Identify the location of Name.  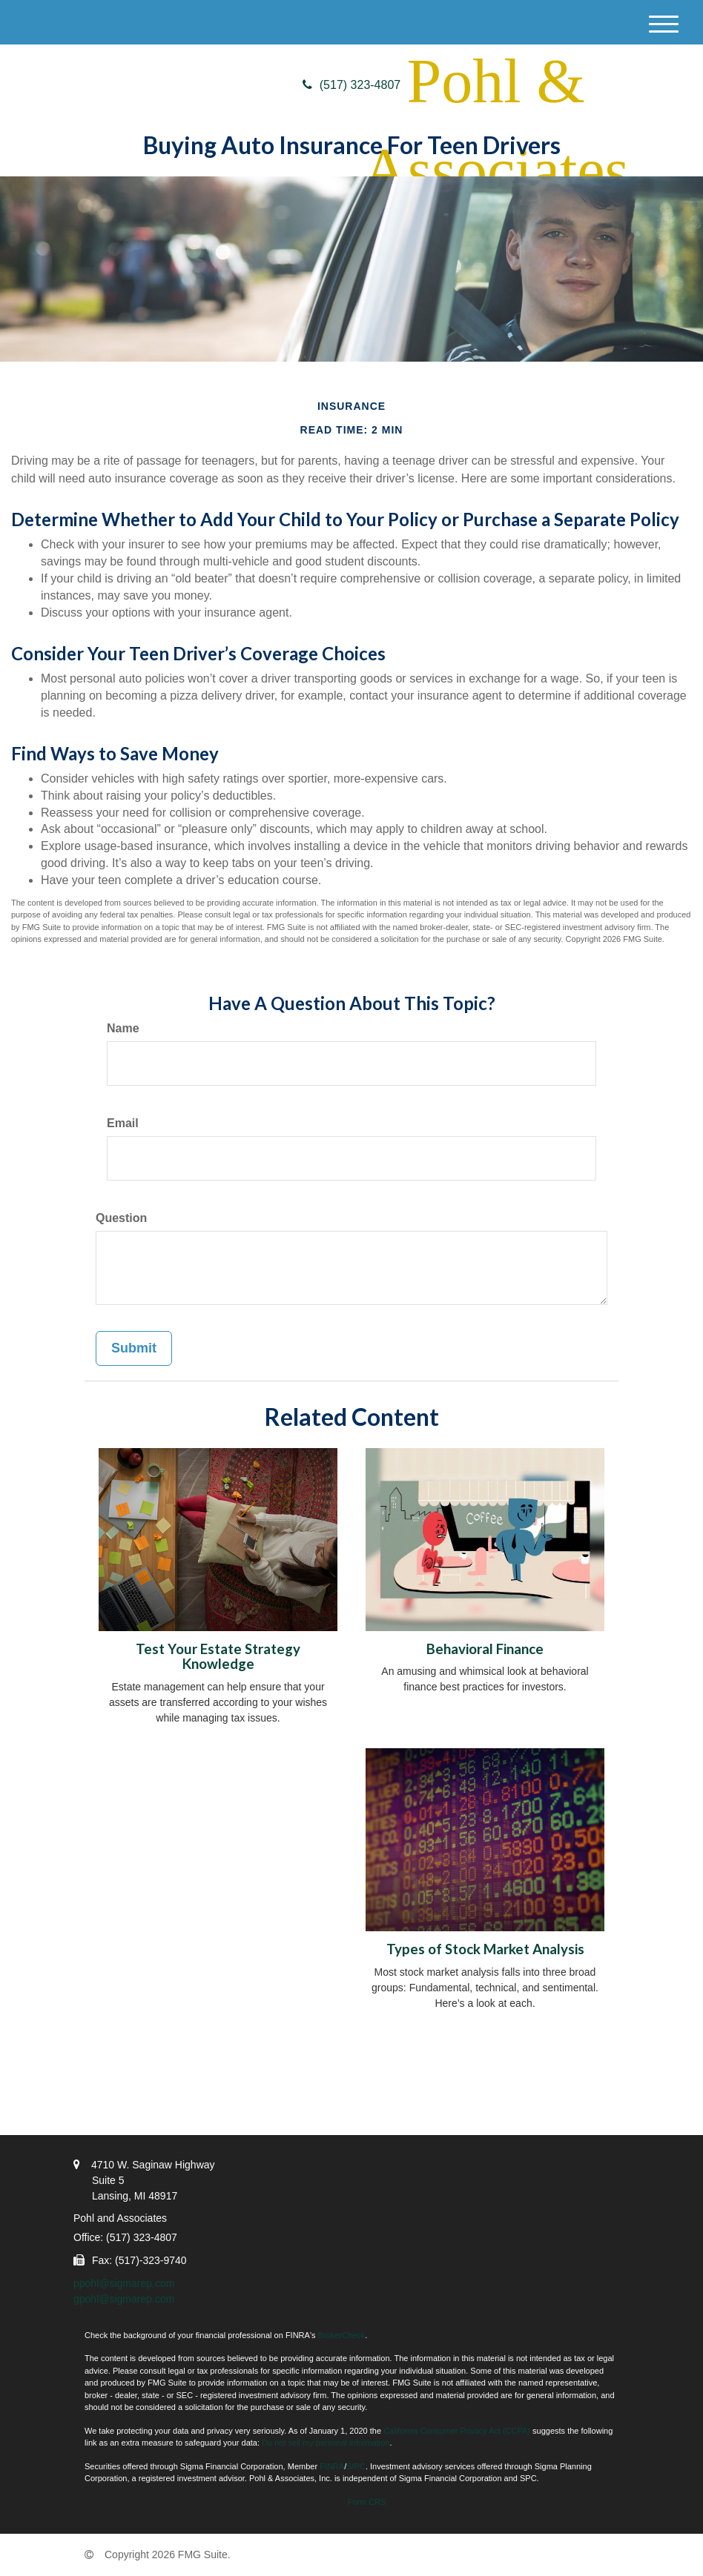
(123, 1028).